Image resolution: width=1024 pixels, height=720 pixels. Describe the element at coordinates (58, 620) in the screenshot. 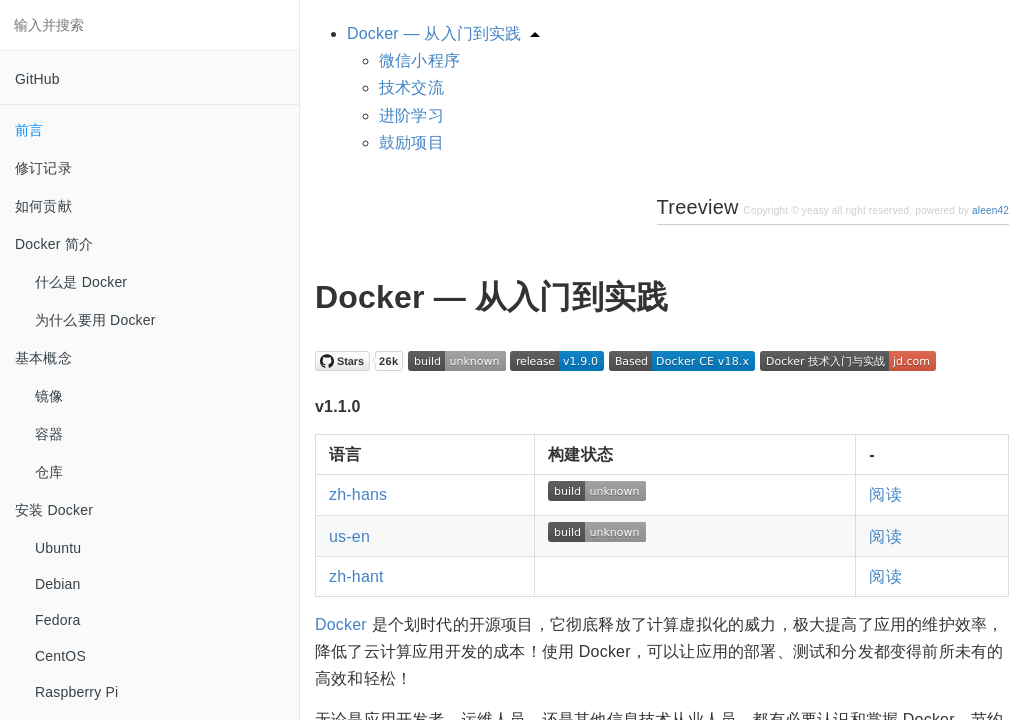

I see `Fedora` at that location.